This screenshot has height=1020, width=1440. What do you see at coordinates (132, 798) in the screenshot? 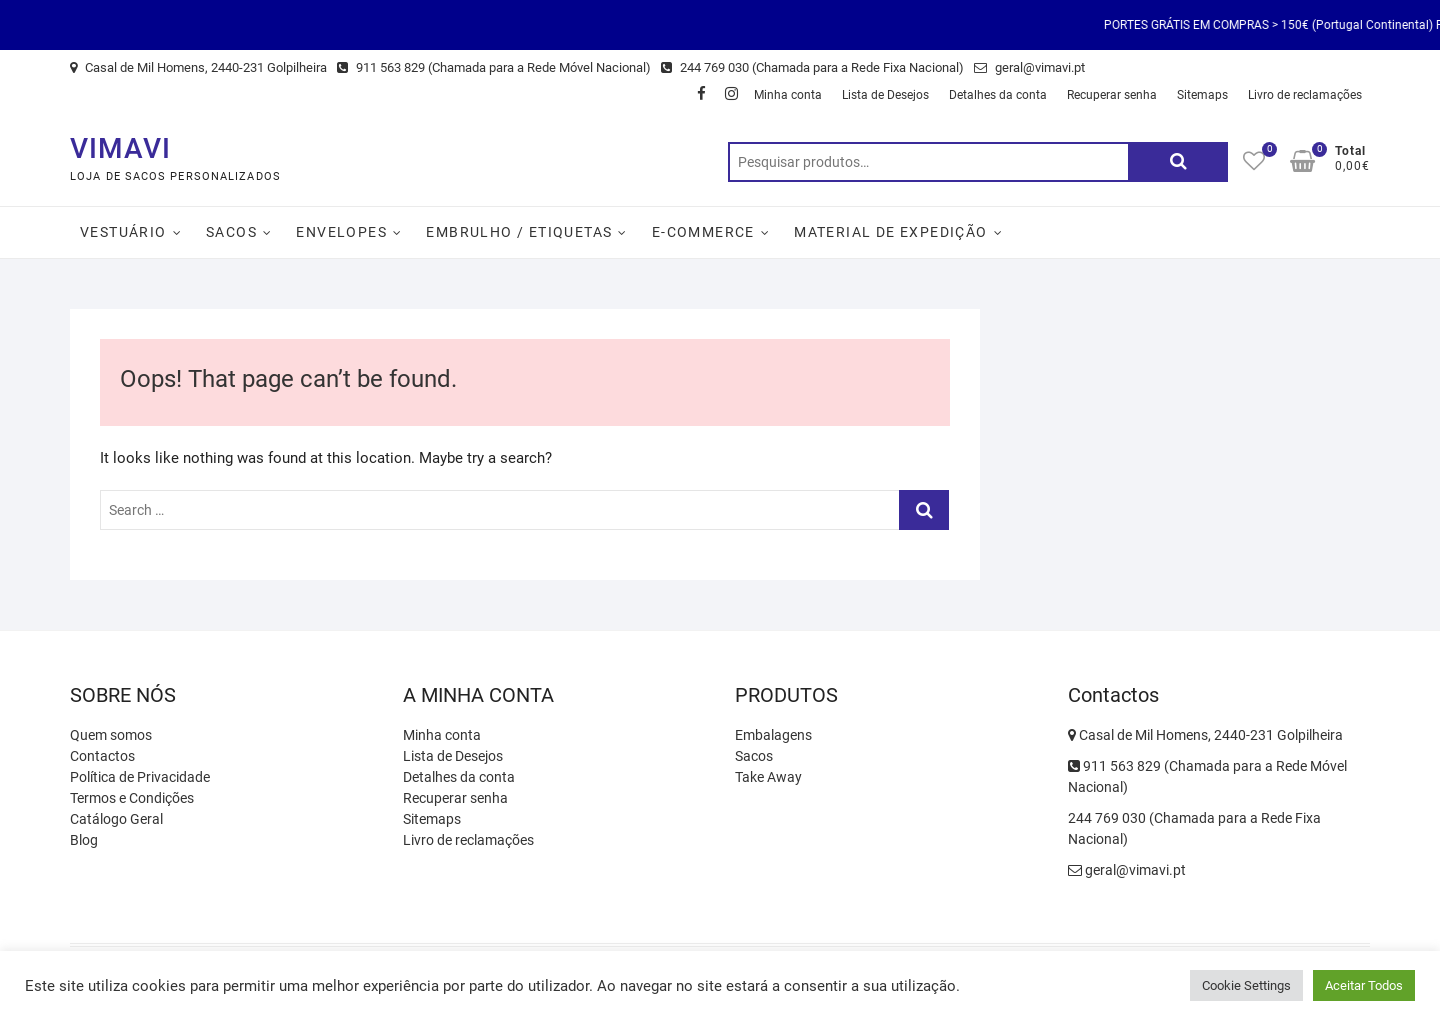
I see `Termos e Condições` at bounding box center [132, 798].